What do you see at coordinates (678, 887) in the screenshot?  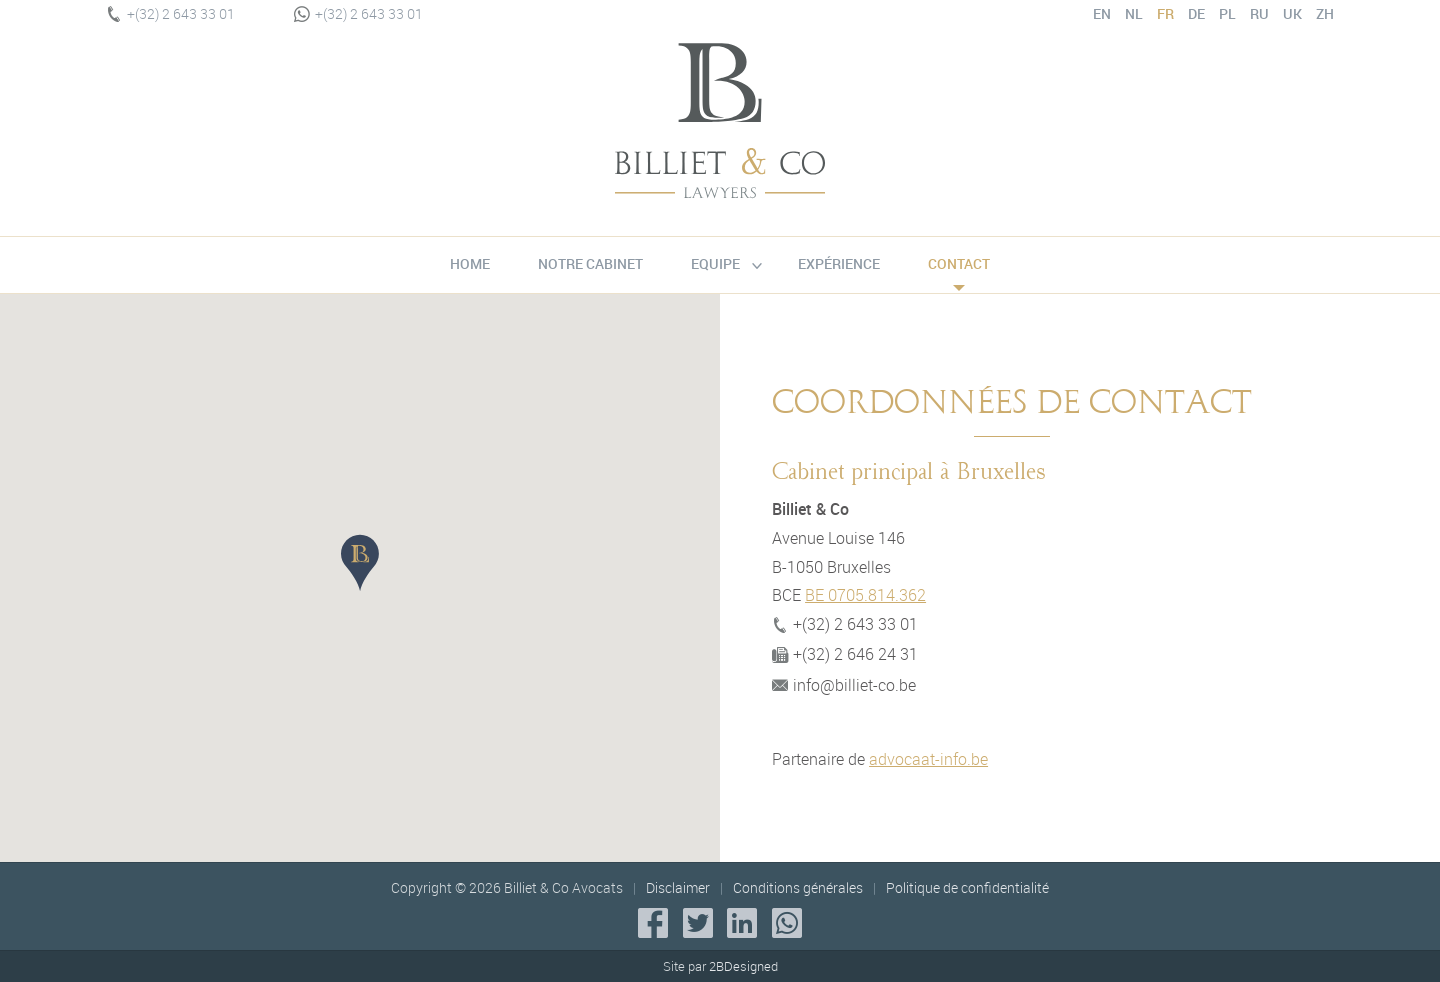 I see `Disclaimer` at bounding box center [678, 887].